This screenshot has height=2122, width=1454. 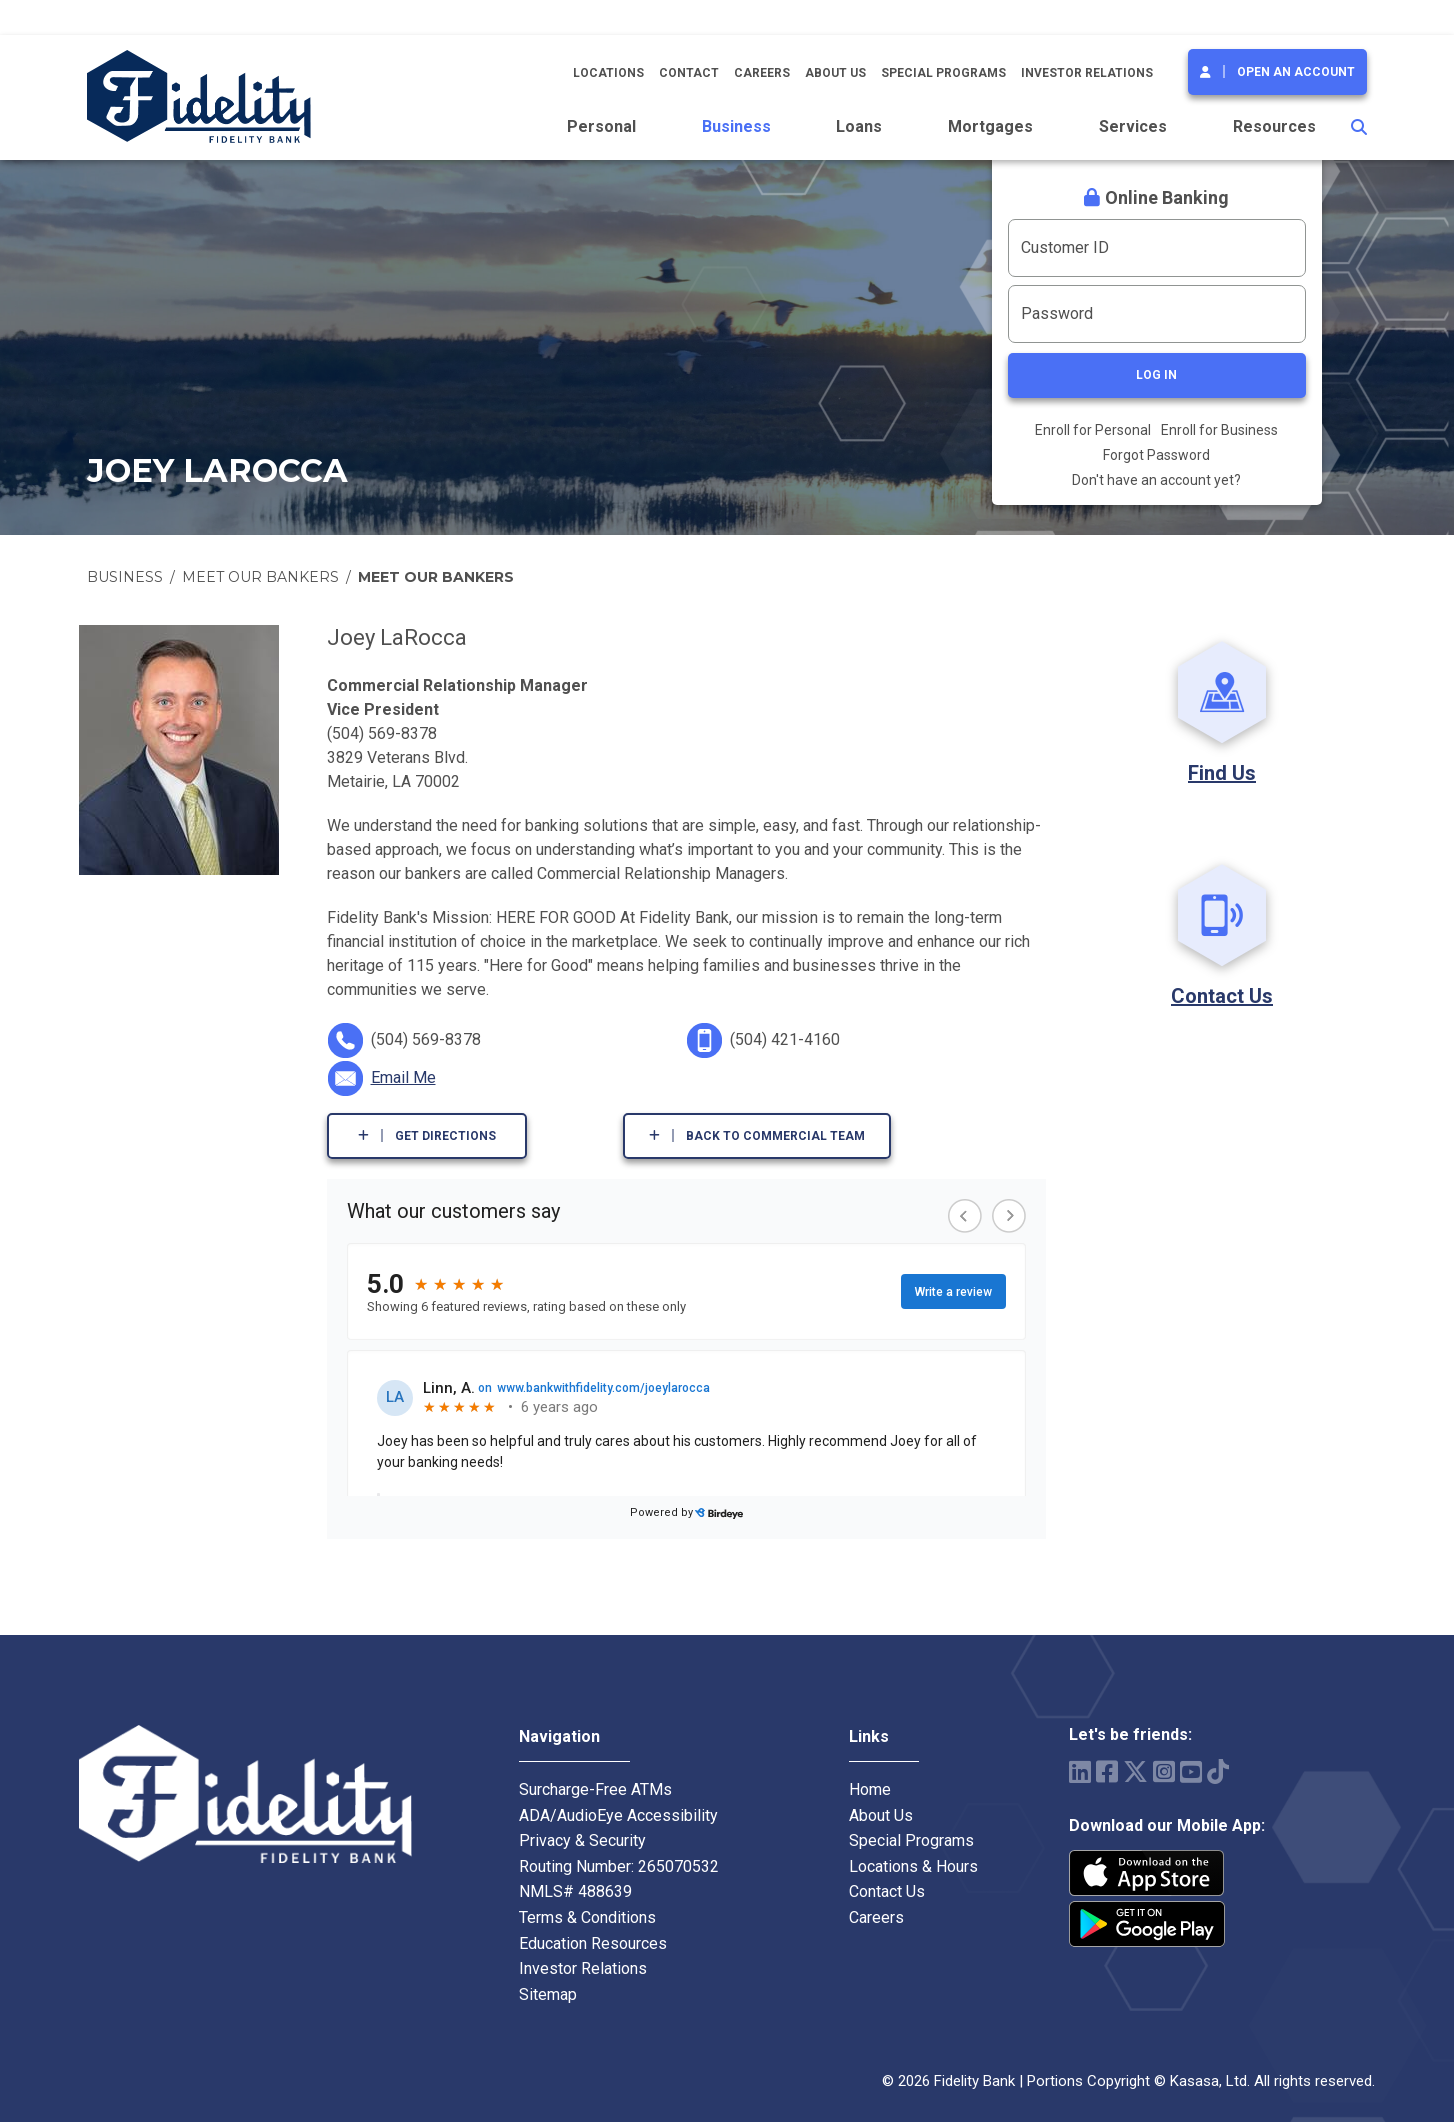 I want to click on Contact, so click(x=689, y=73).